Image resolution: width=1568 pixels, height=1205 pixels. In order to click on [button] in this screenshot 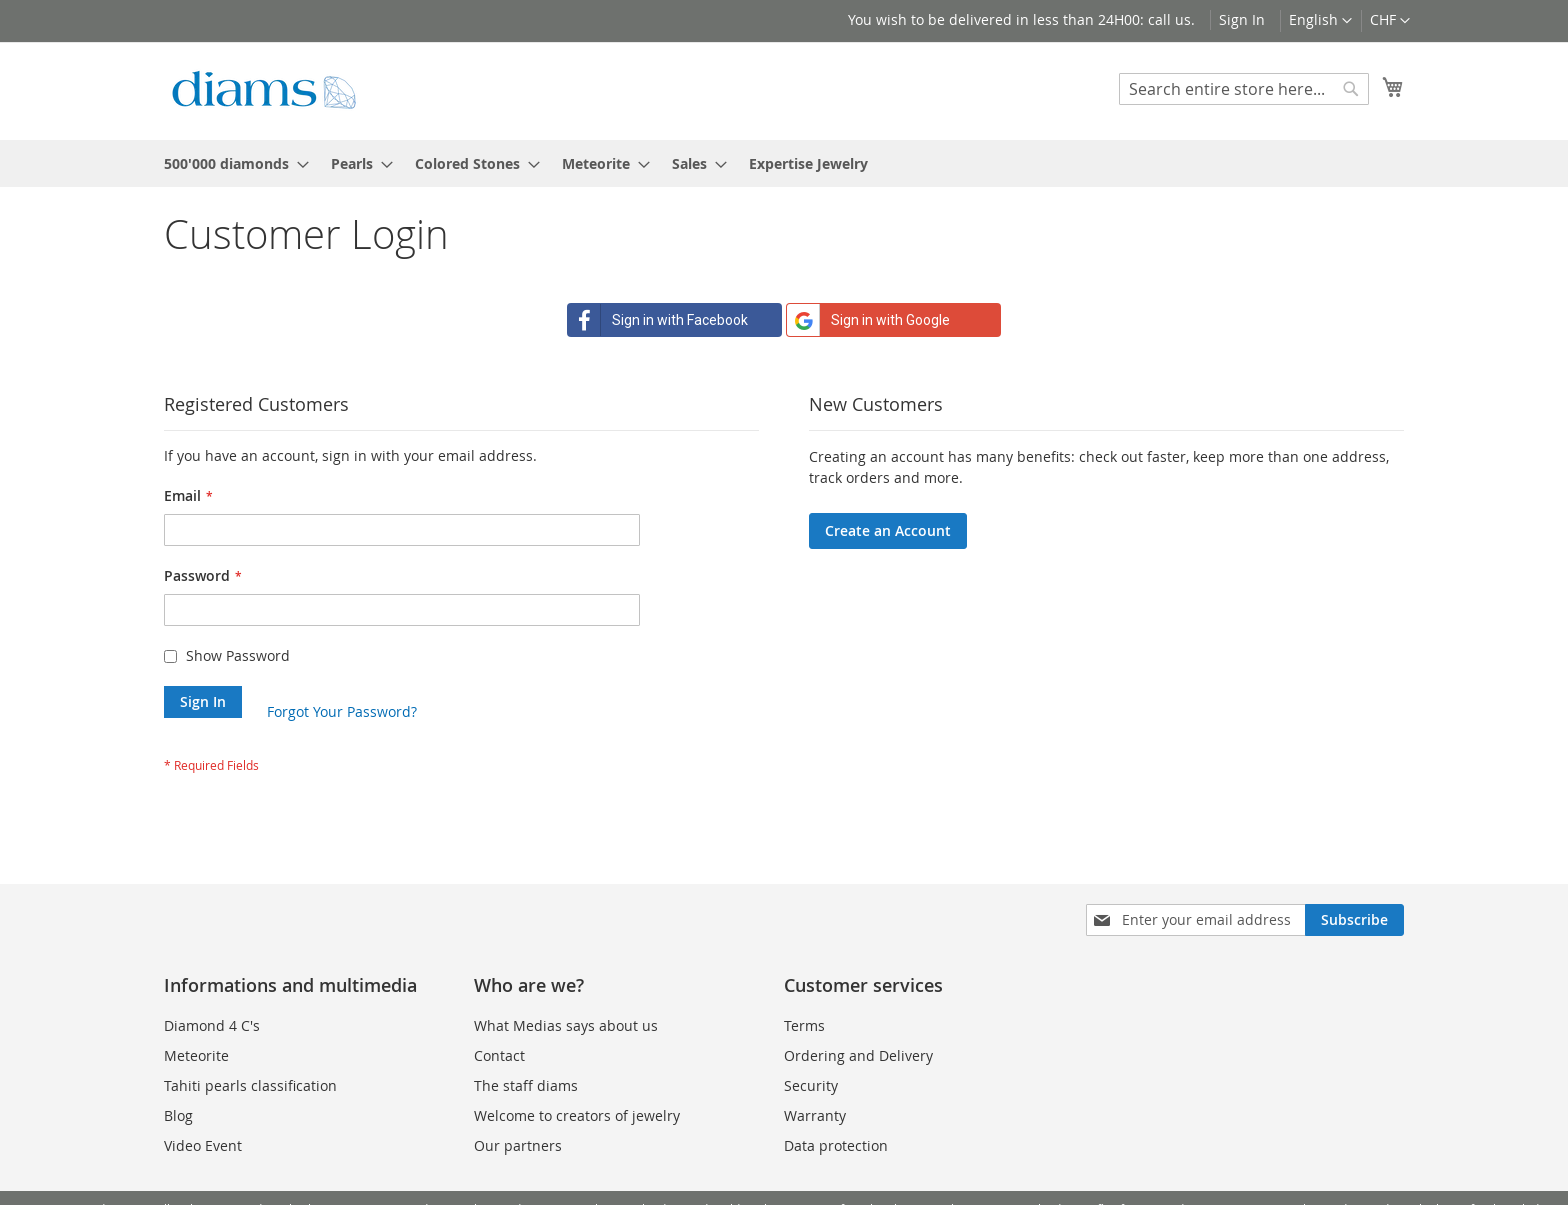, I will do `click(1390, 21)`.